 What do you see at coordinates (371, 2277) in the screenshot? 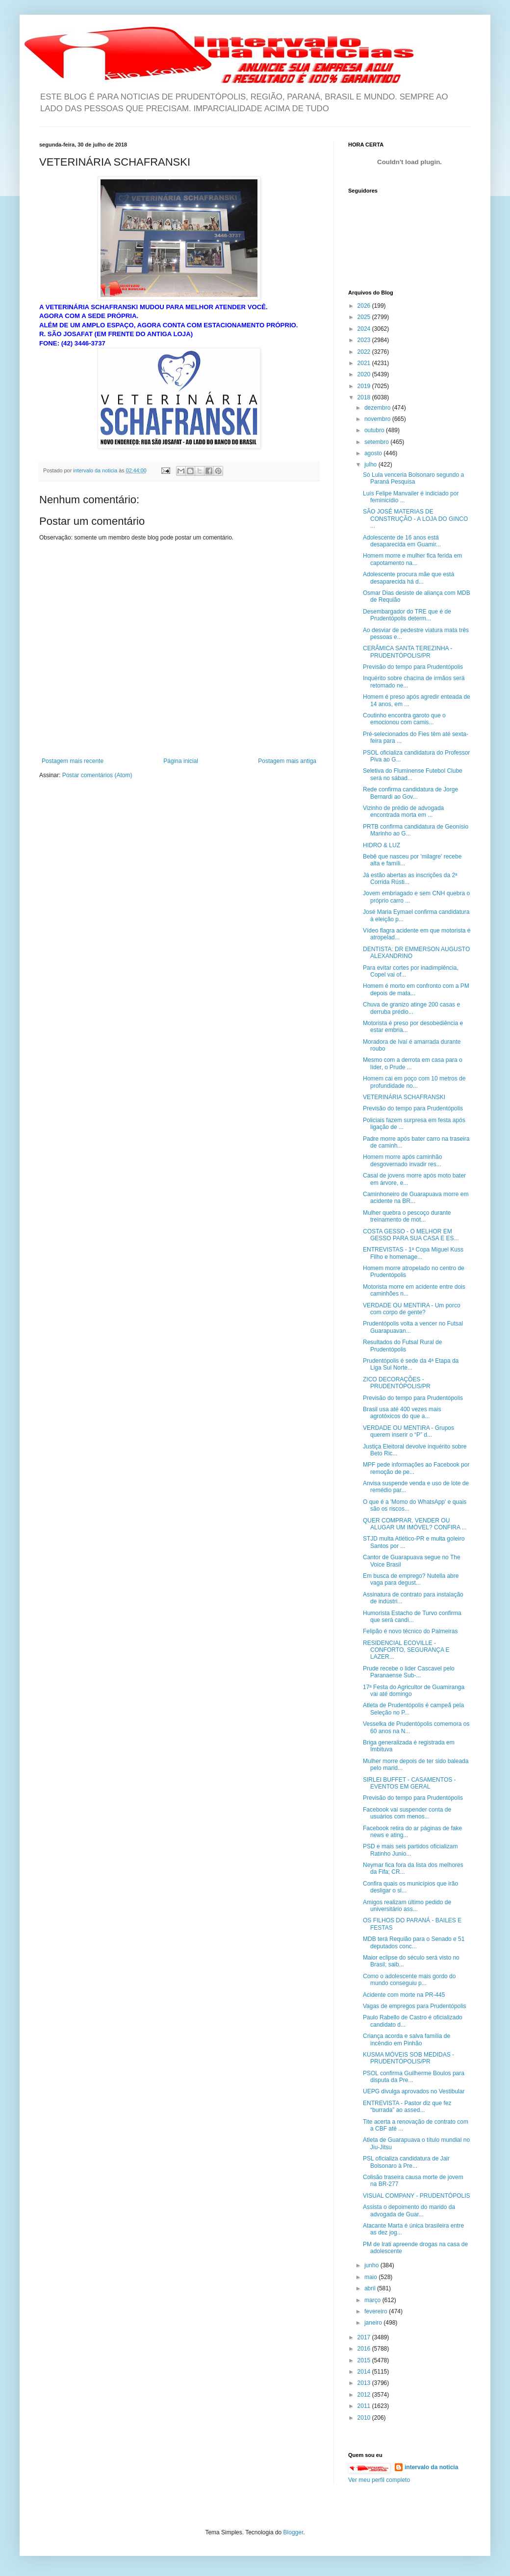
I see `maio` at bounding box center [371, 2277].